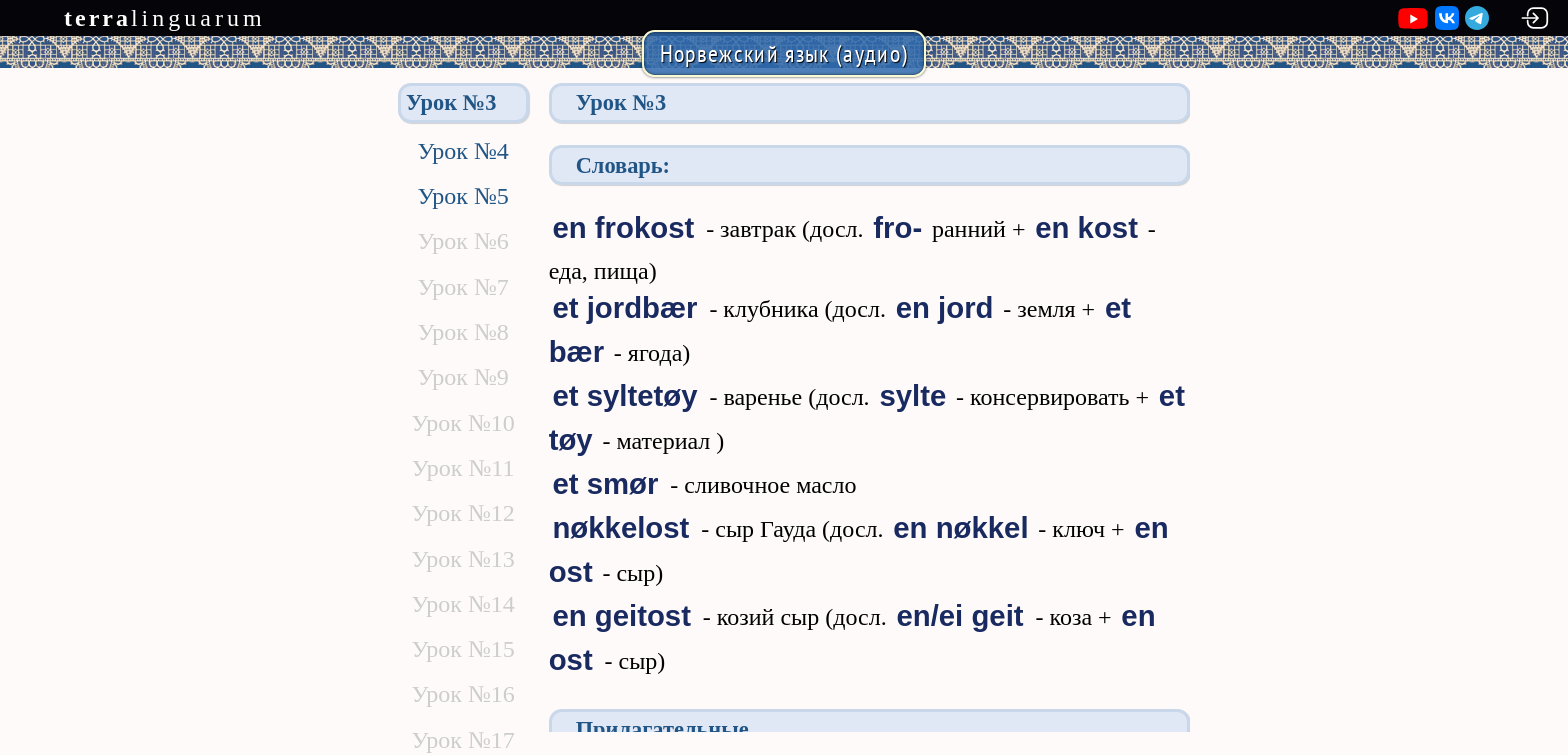 This screenshot has height=755, width=1568. Describe the element at coordinates (462, 241) in the screenshot. I see `Урок №6` at that location.